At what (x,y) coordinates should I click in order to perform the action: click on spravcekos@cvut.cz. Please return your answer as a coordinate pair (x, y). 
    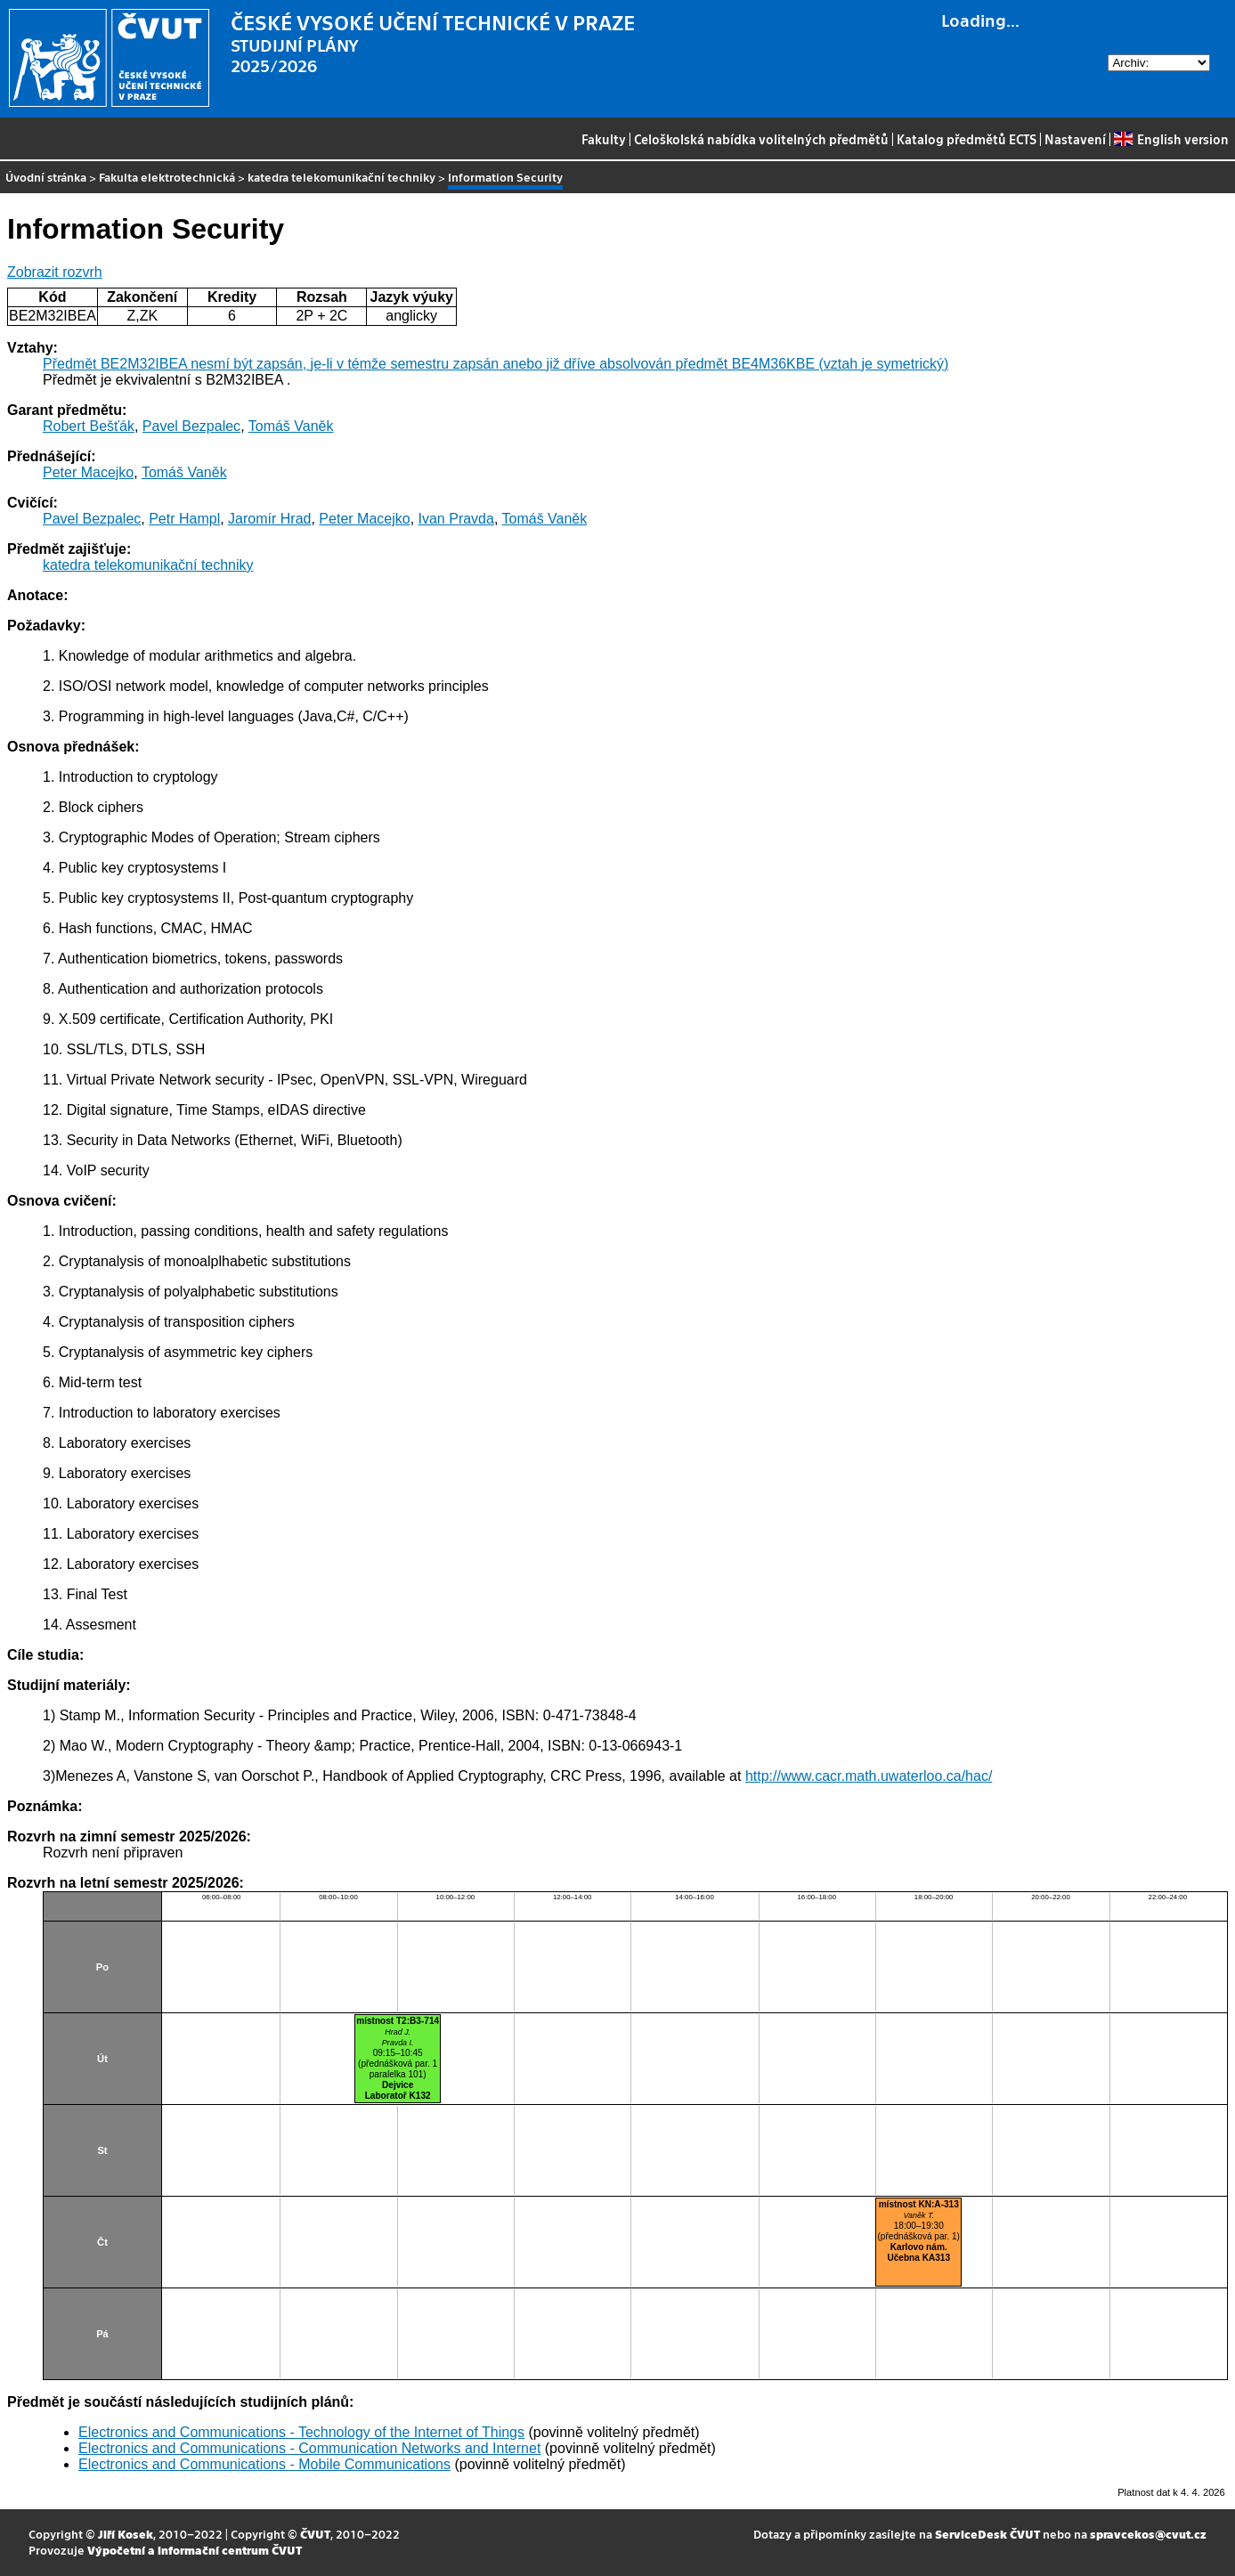
    Looking at the image, I should click on (1148, 2533).